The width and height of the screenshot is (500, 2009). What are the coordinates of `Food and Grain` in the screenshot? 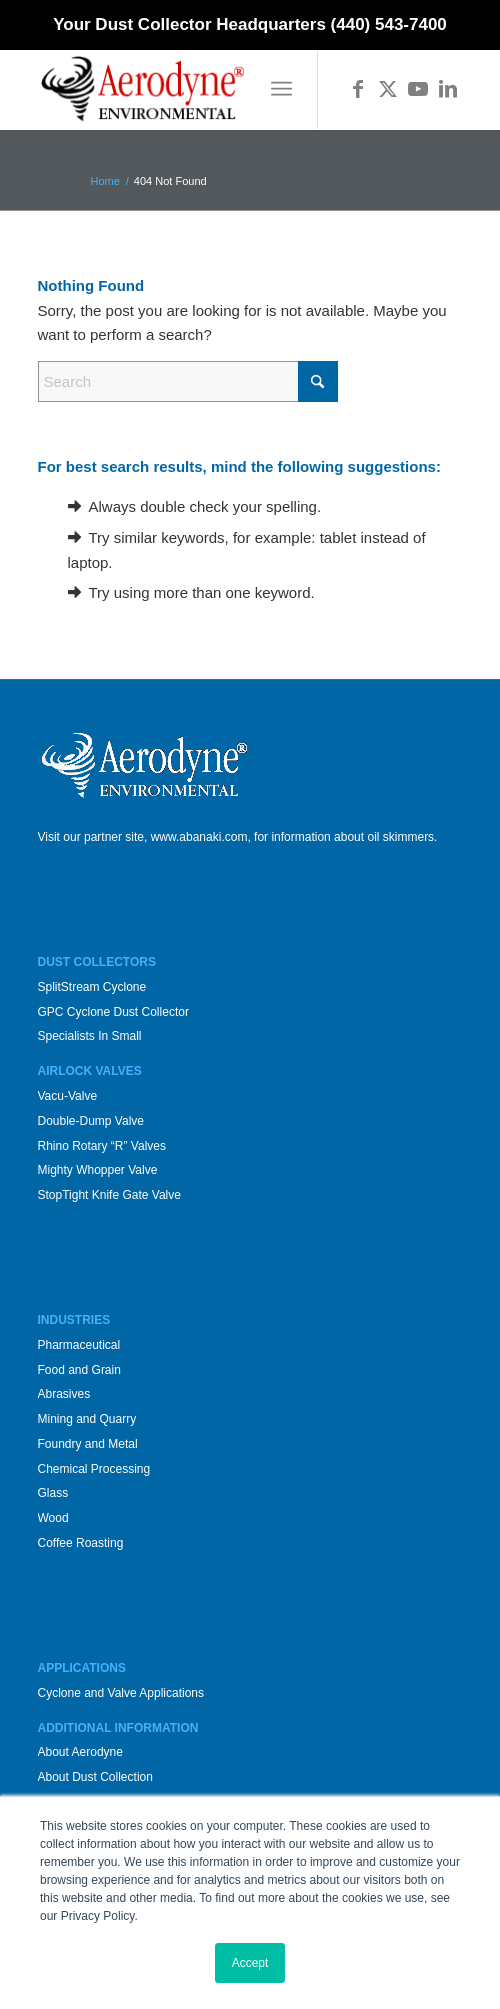 It's located at (79, 1370).